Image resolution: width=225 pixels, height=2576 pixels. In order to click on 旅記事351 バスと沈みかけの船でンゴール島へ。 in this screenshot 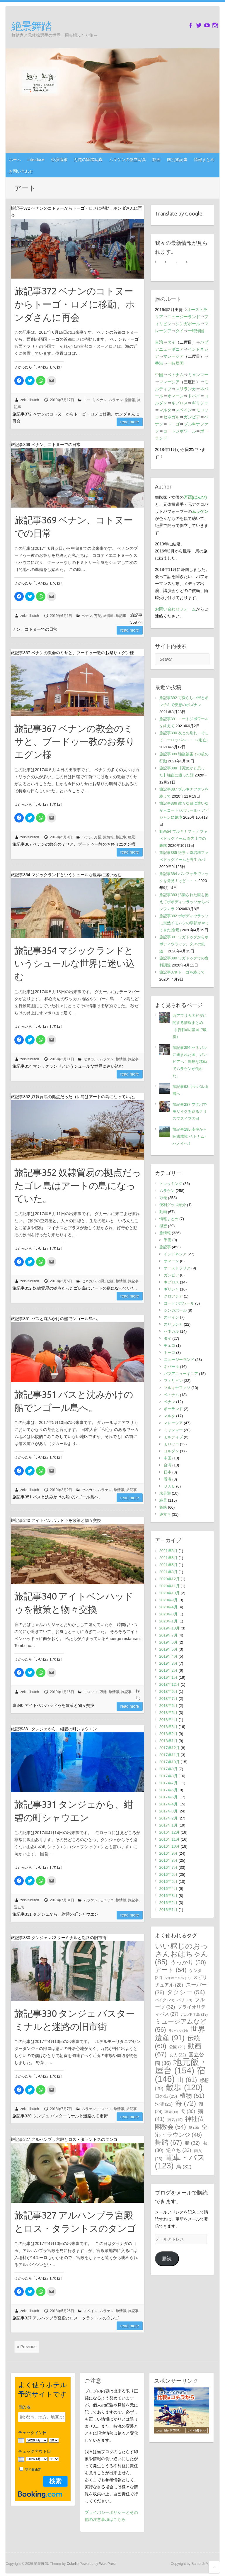, I will do `click(73, 1401)`.